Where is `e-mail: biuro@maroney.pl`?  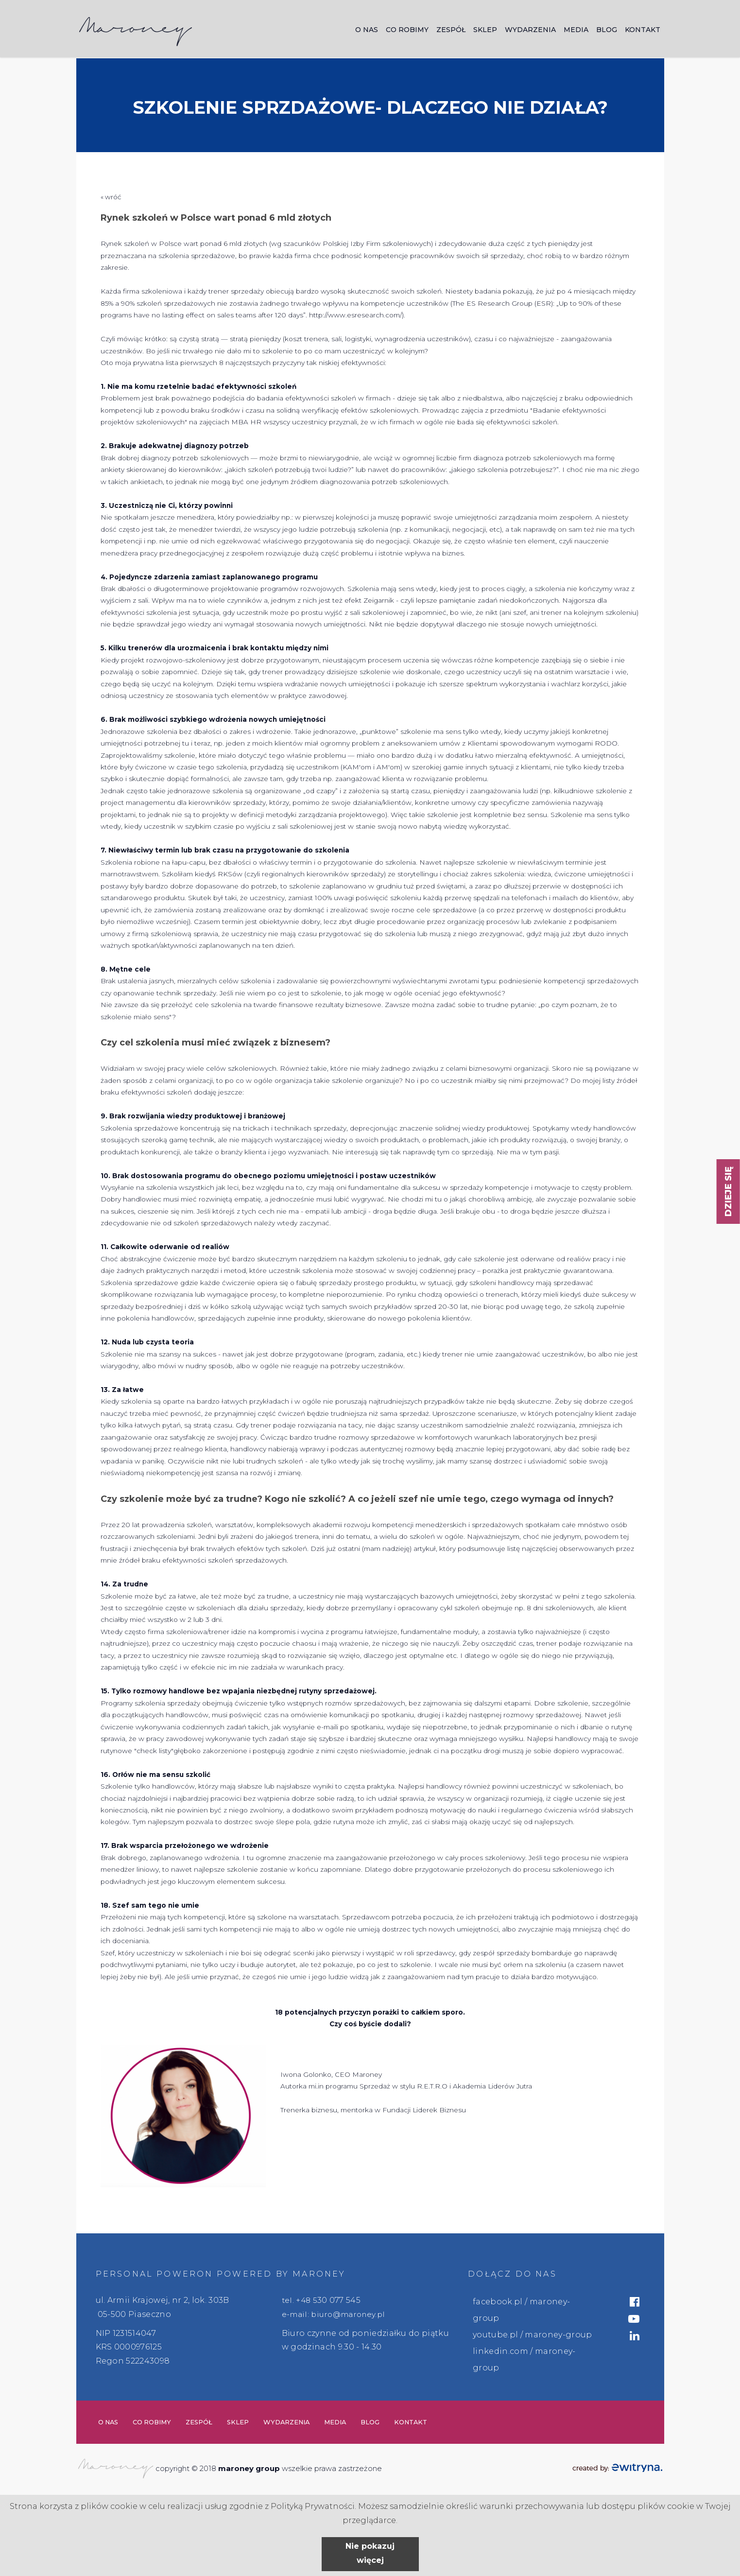 e-mail: biuro@maroney.pl is located at coordinates (336, 2314).